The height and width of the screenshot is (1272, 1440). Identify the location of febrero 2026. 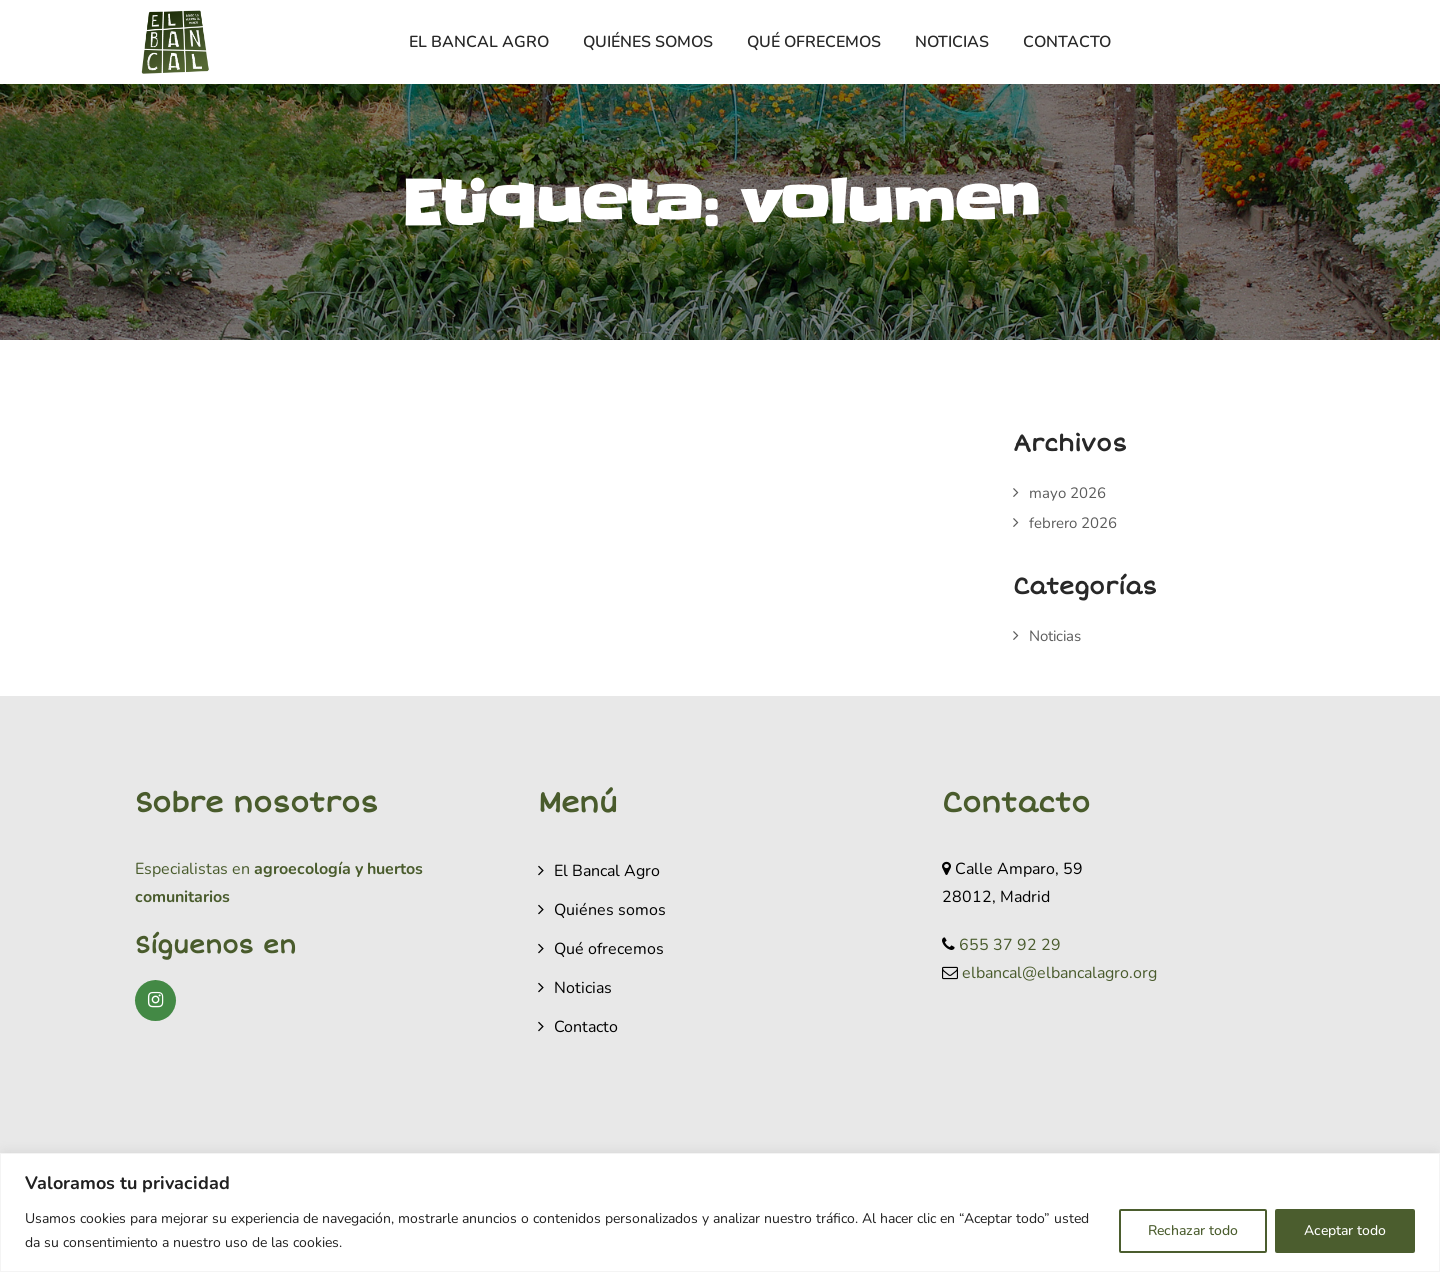
(1073, 523).